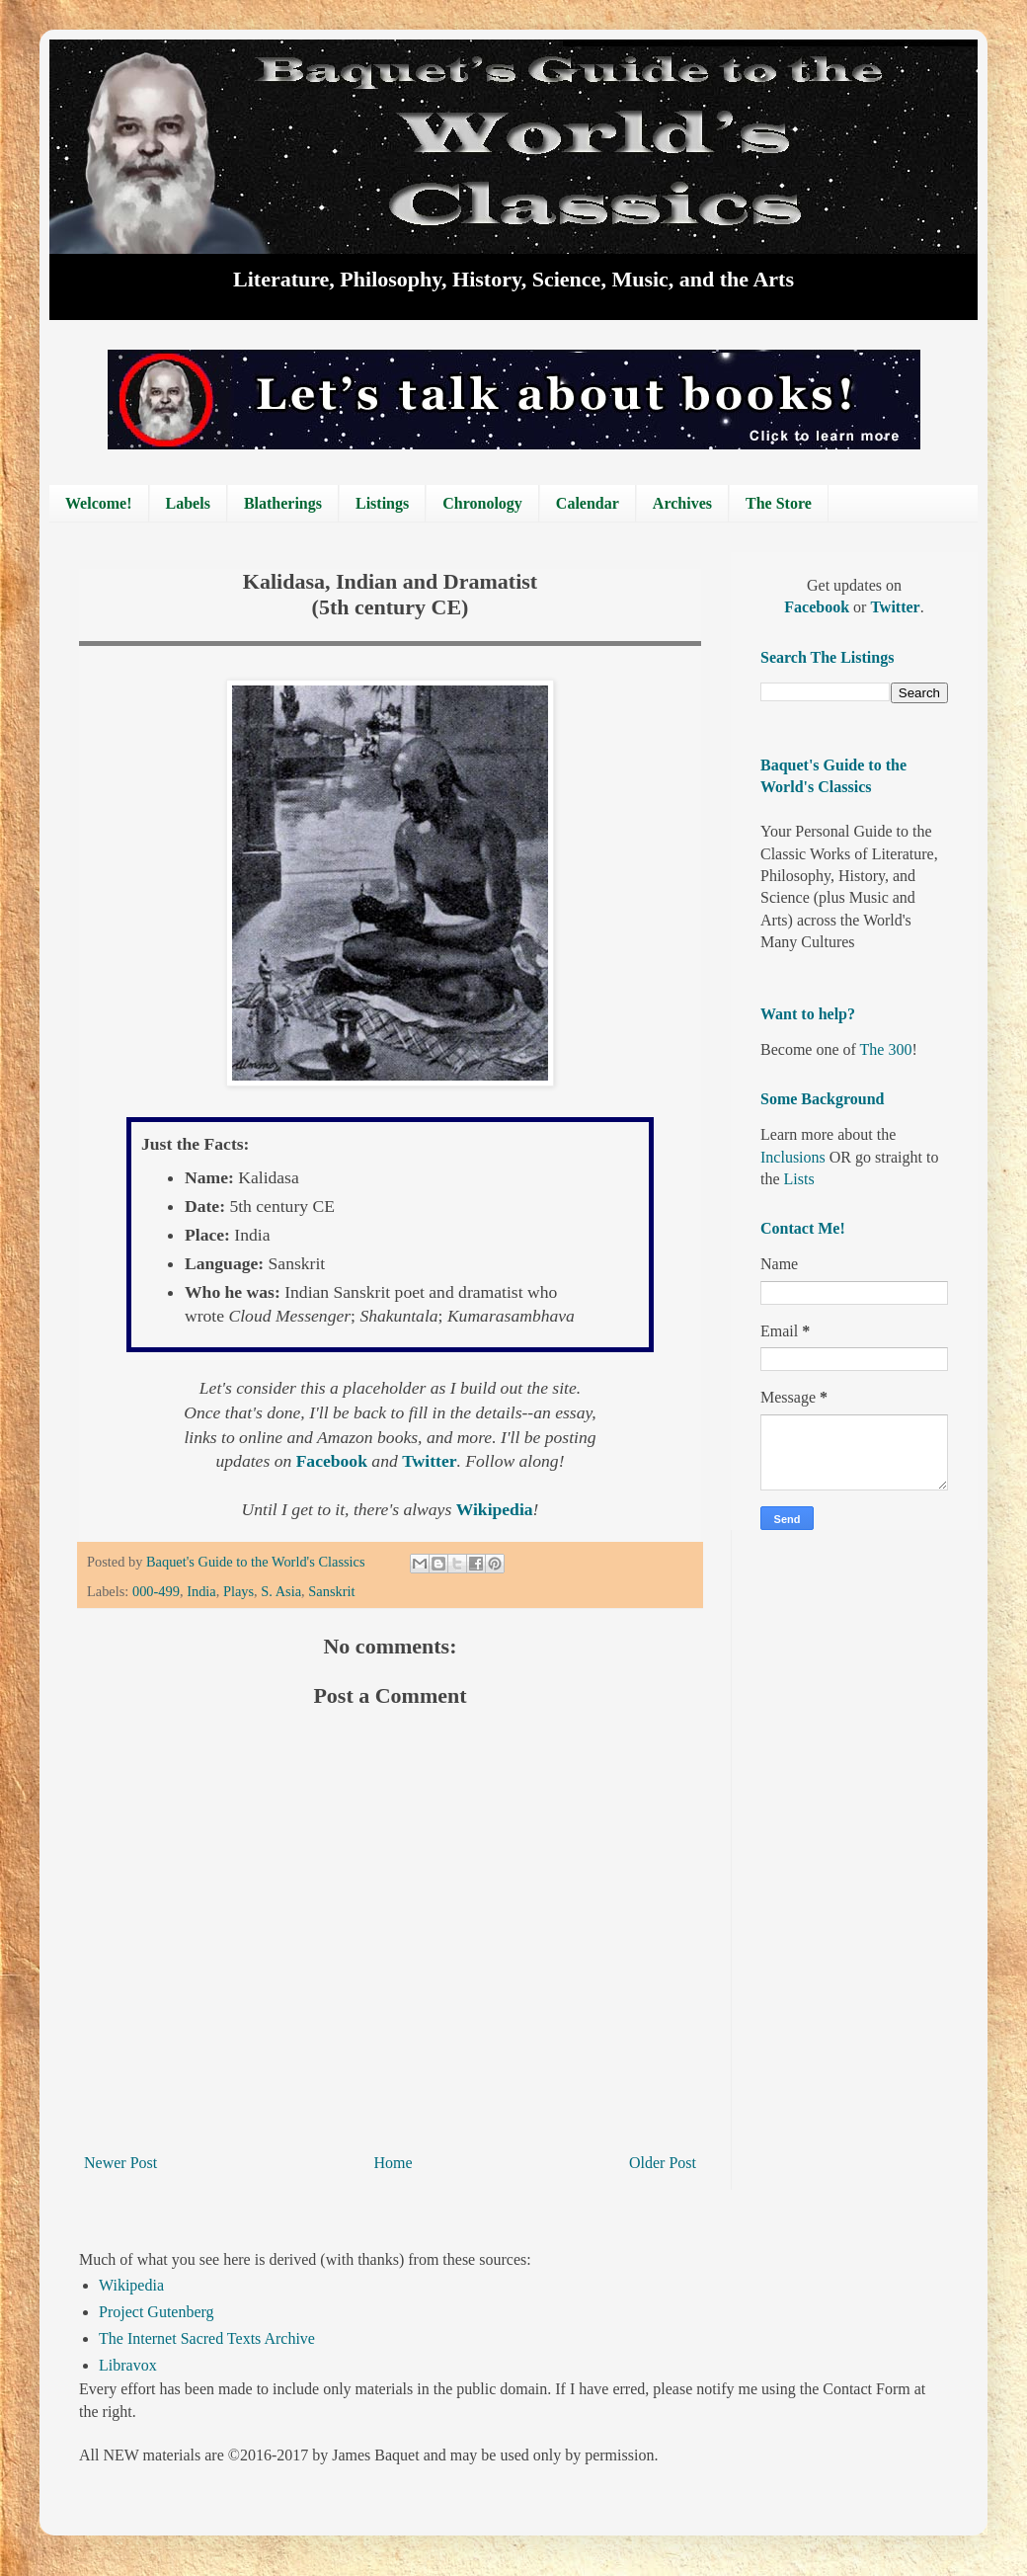 The height and width of the screenshot is (2576, 1027). Describe the element at coordinates (131, 2285) in the screenshot. I see `Wikipedia` at that location.